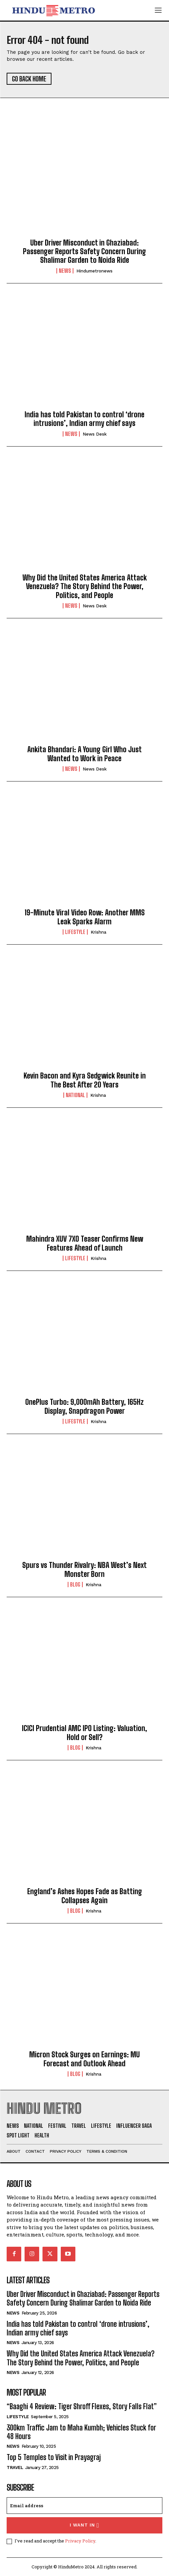 Image resolution: width=169 pixels, height=2576 pixels. I want to click on Lifestyle, so click(75, 932).